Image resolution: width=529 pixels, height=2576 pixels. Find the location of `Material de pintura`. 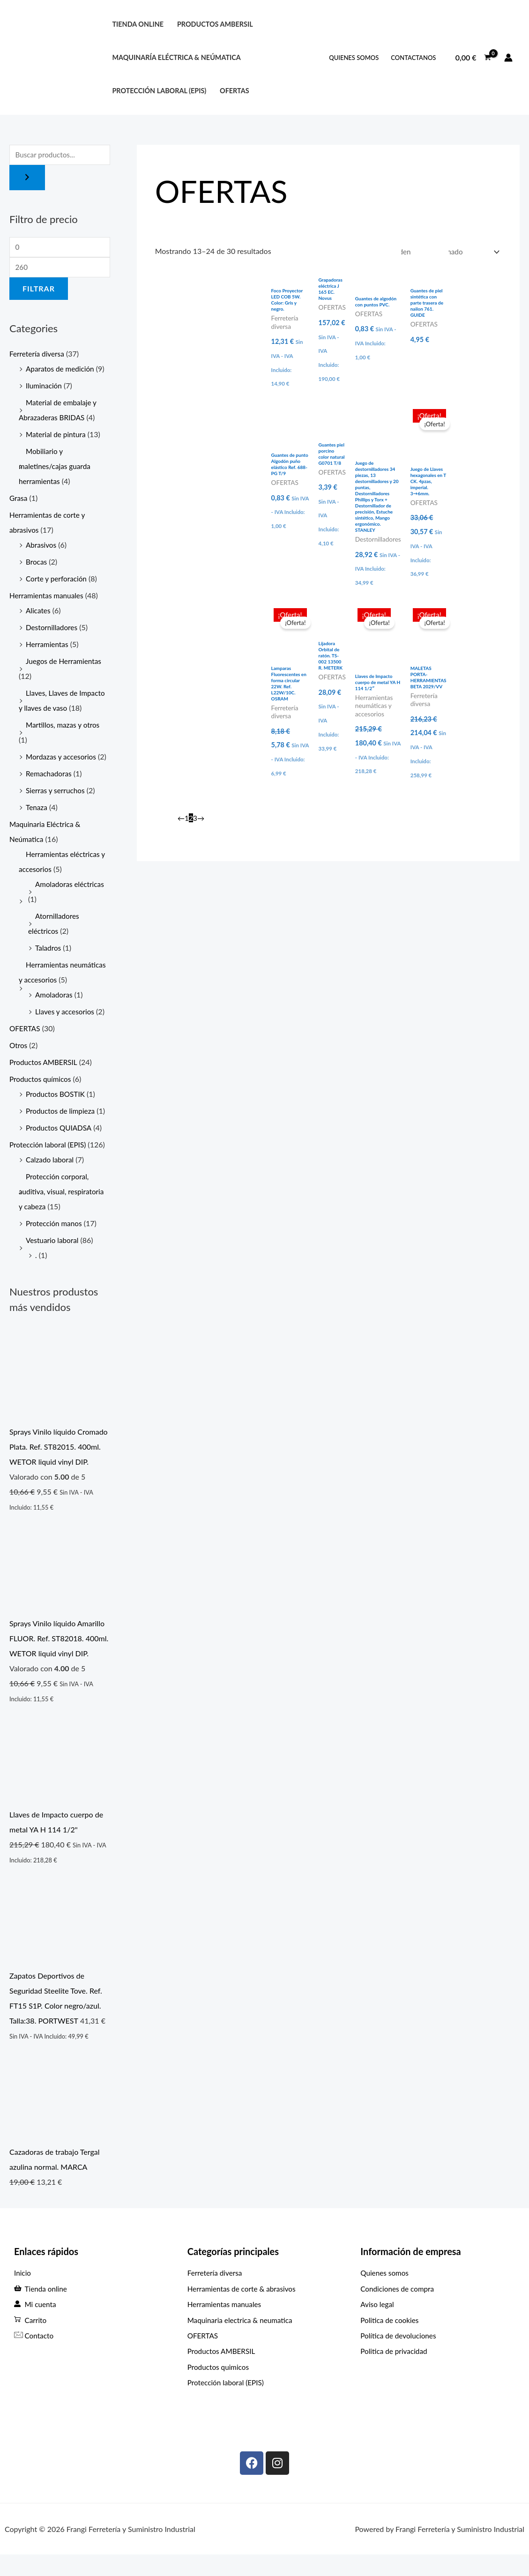

Material de pintura is located at coordinates (57, 437).